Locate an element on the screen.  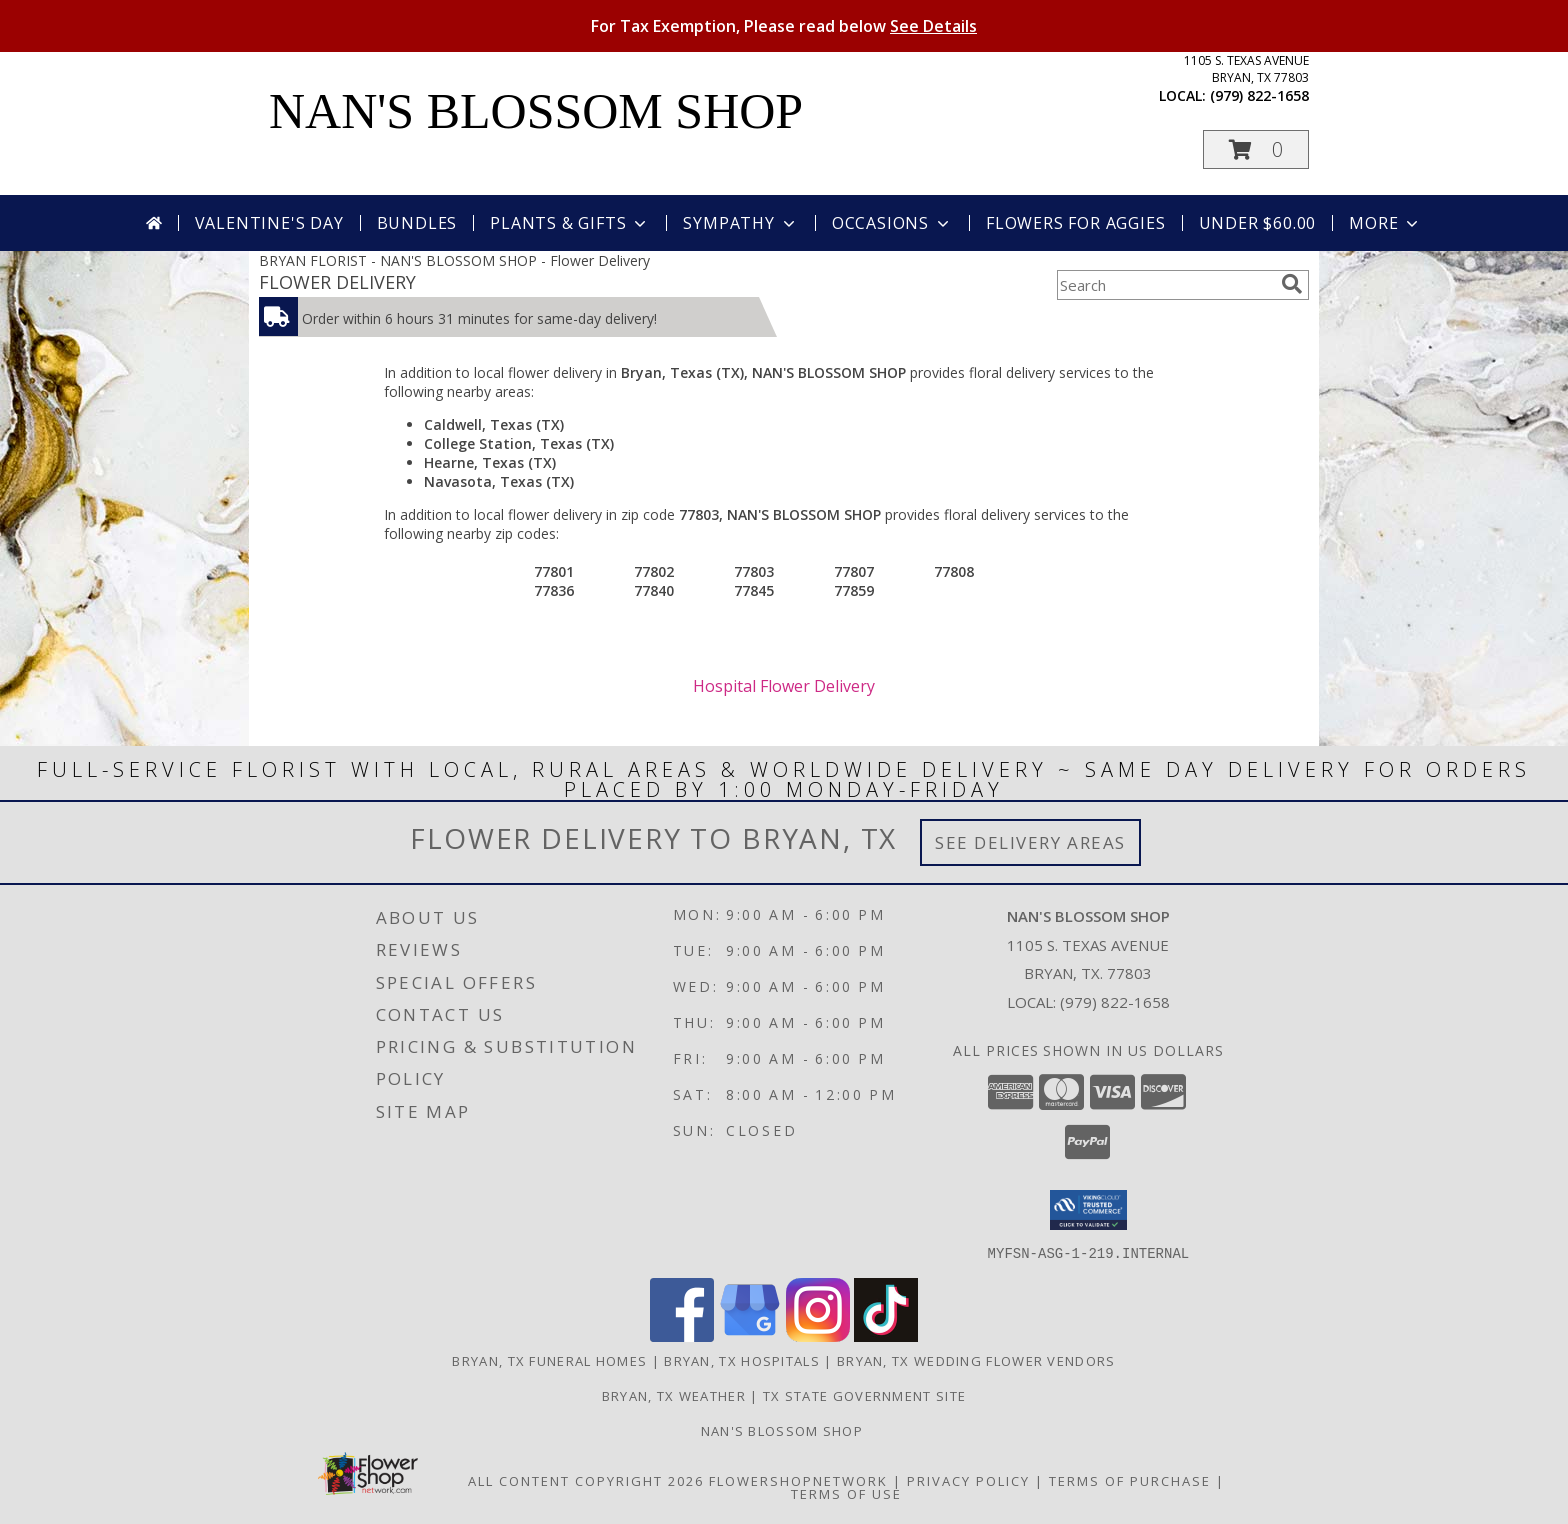
More is located at coordinates (1385, 223).